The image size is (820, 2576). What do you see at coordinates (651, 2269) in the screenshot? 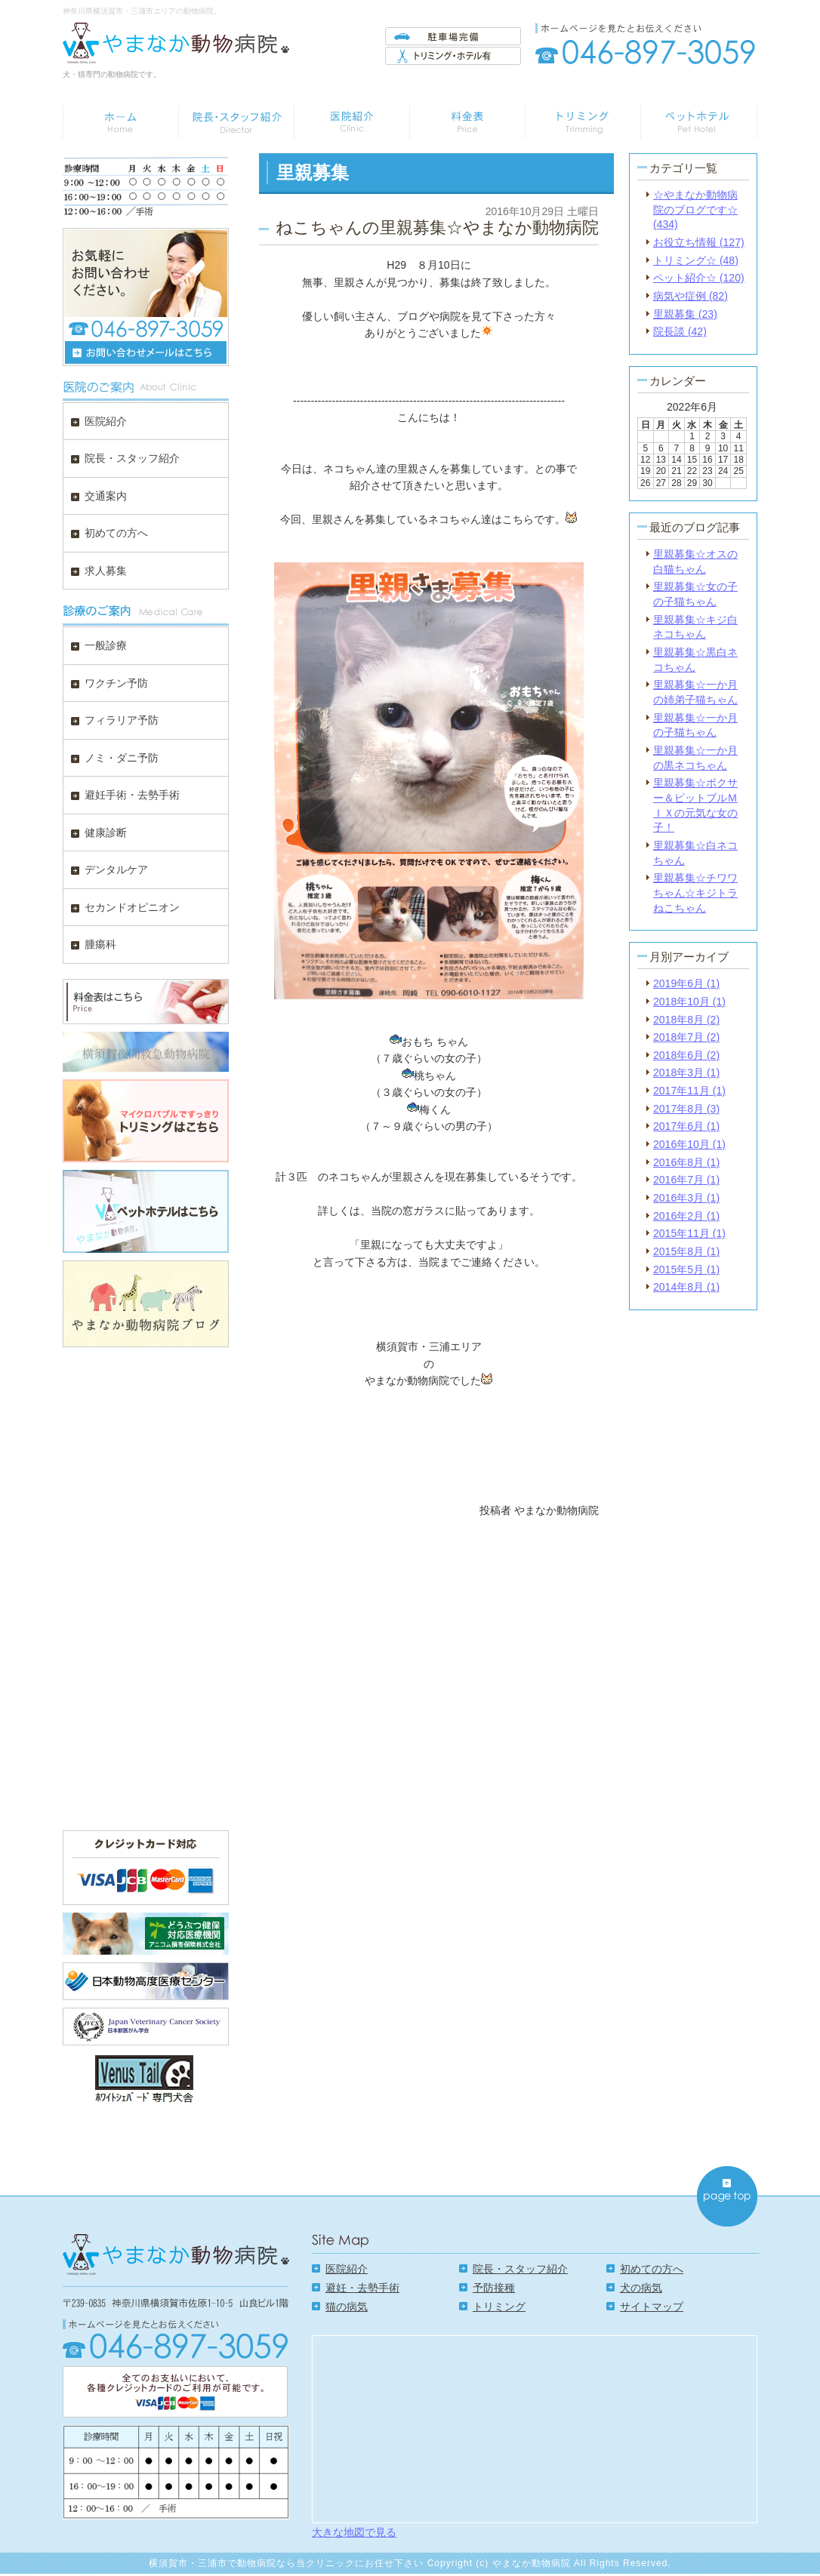
I see `初めての方へ` at bounding box center [651, 2269].